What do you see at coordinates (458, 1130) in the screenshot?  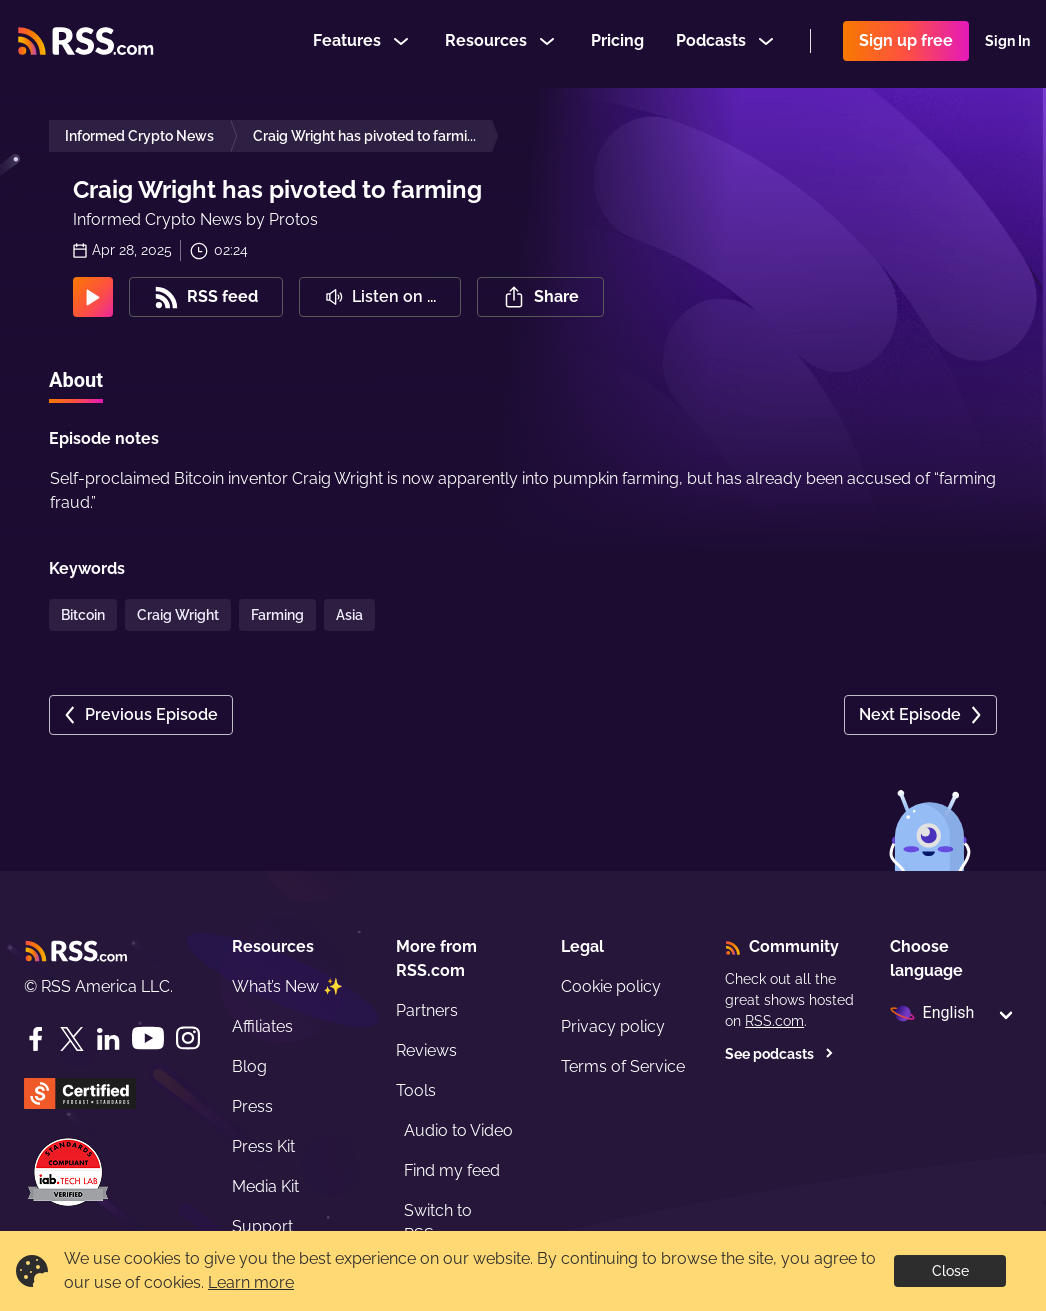 I see `Audio to Video` at bounding box center [458, 1130].